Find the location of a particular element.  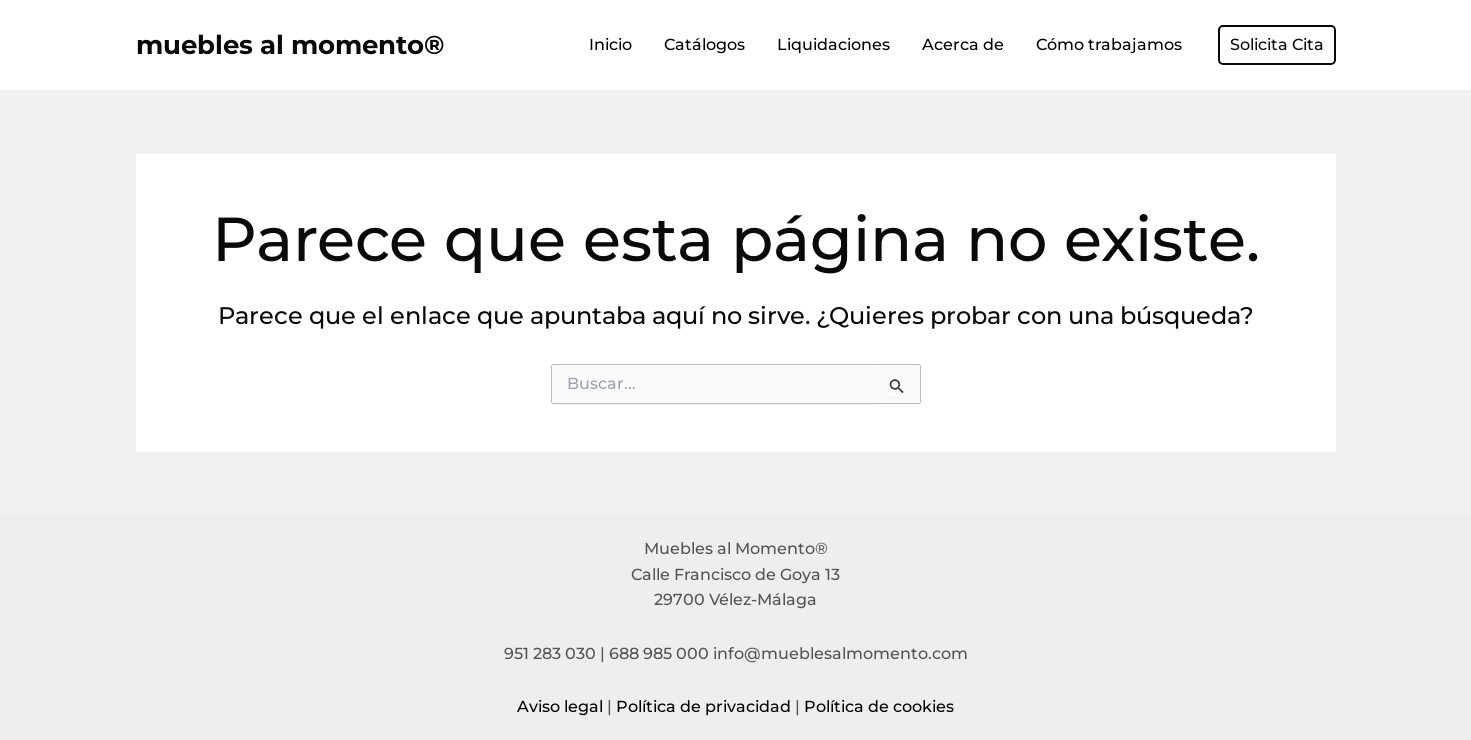

Acerca de is located at coordinates (963, 44).